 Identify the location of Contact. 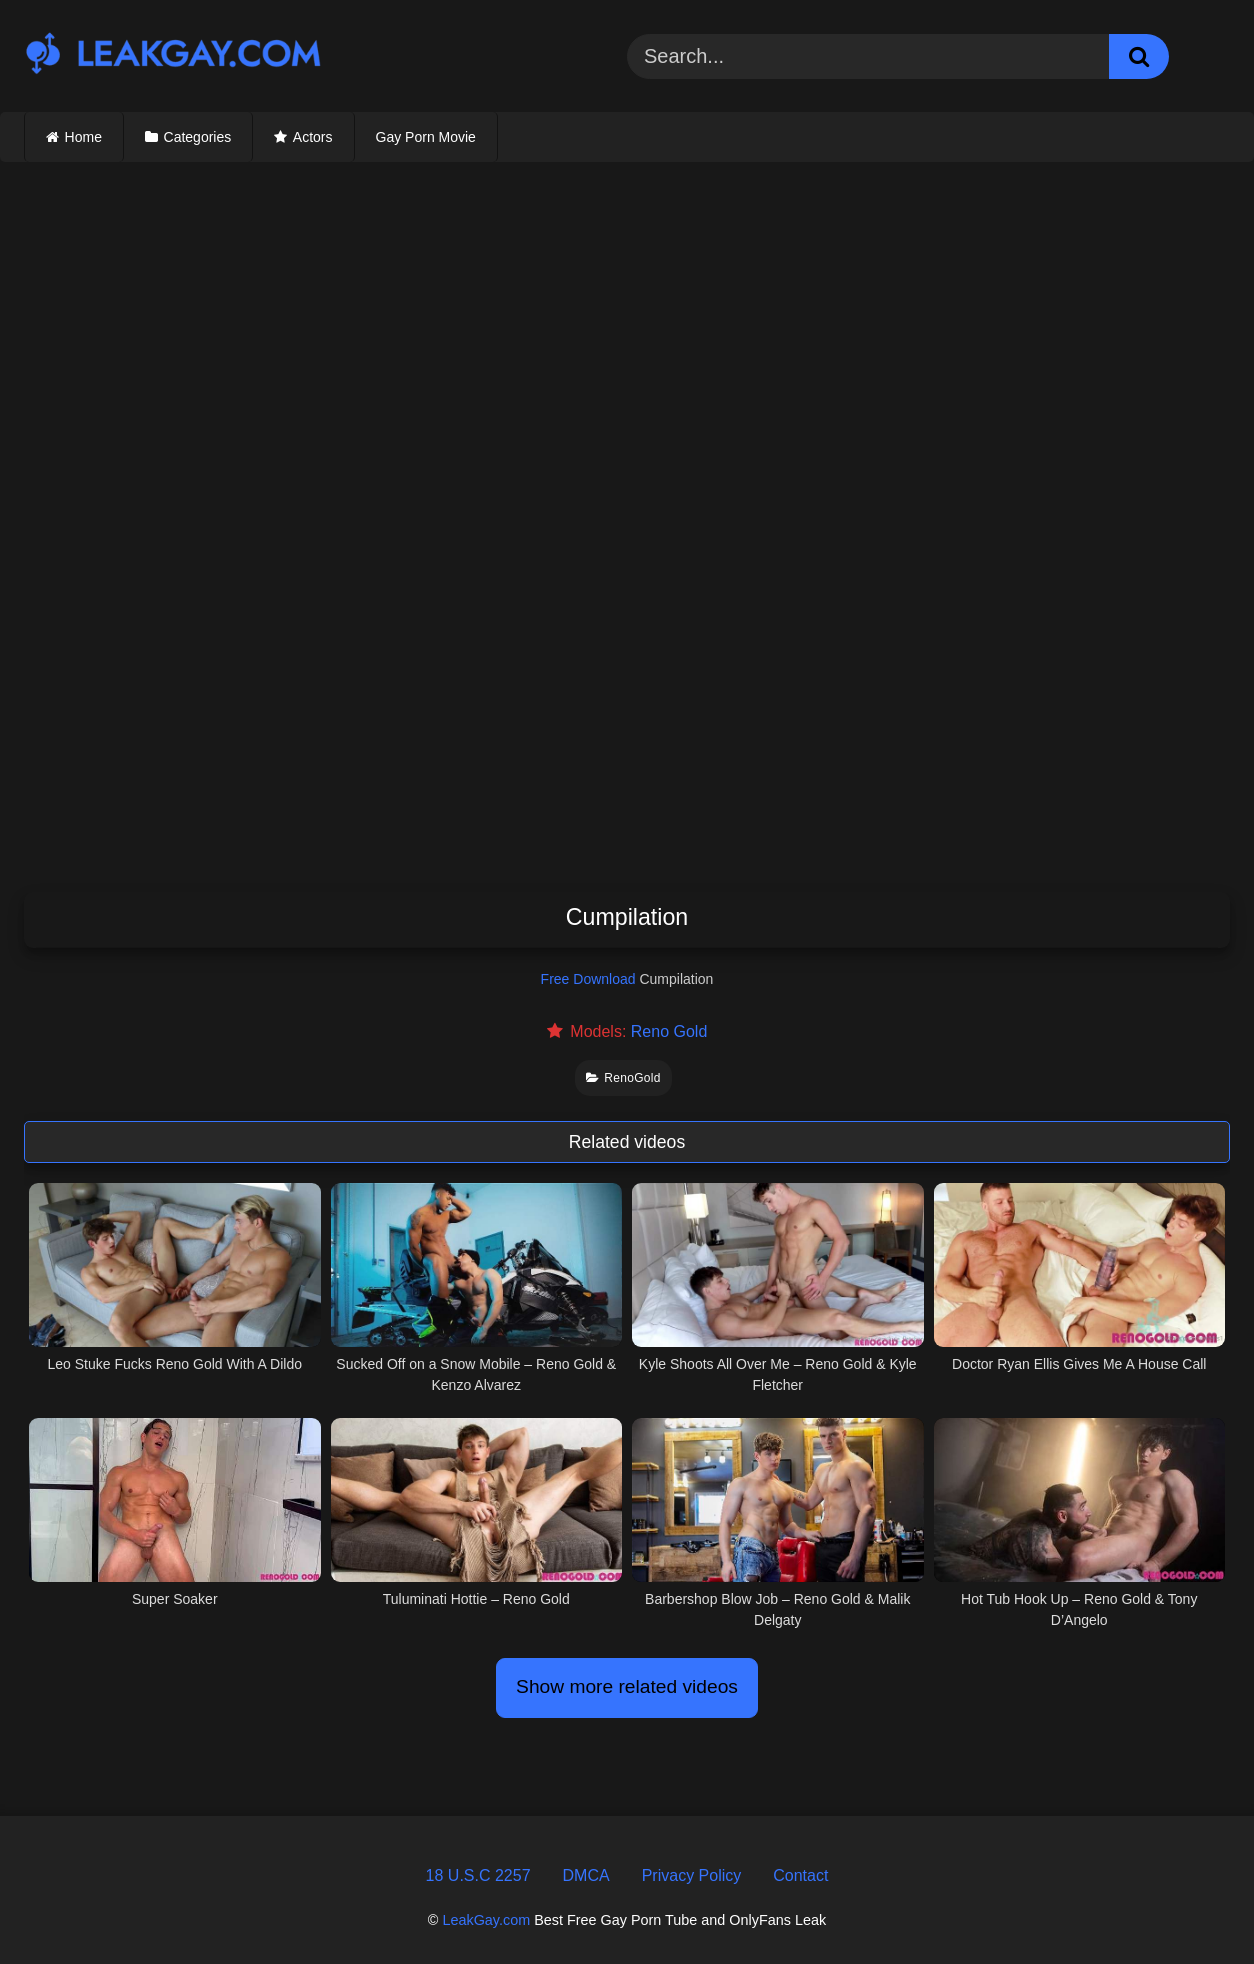
(800, 1875).